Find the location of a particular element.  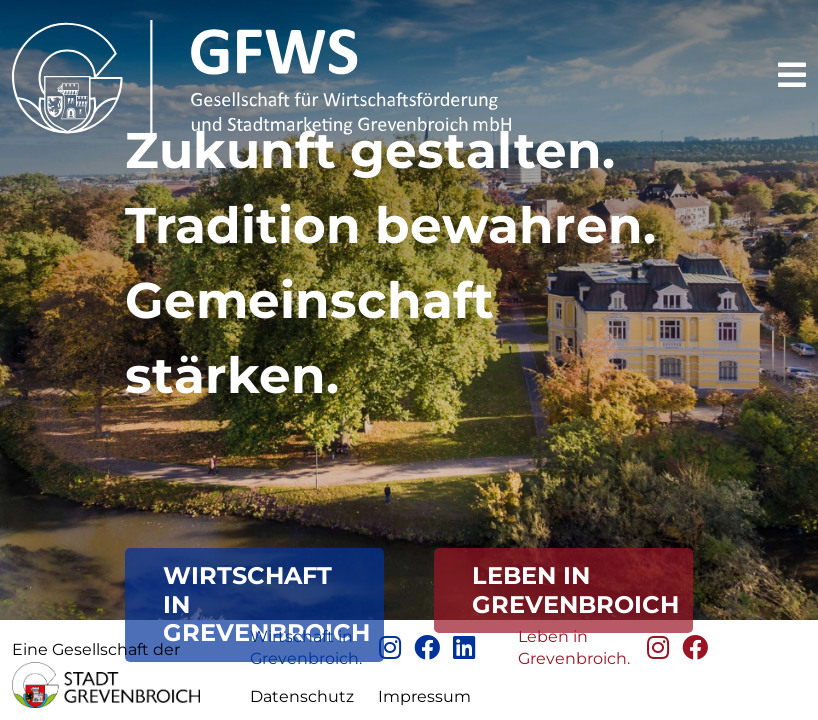

Leben in GrevenBroich is located at coordinates (575, 590).